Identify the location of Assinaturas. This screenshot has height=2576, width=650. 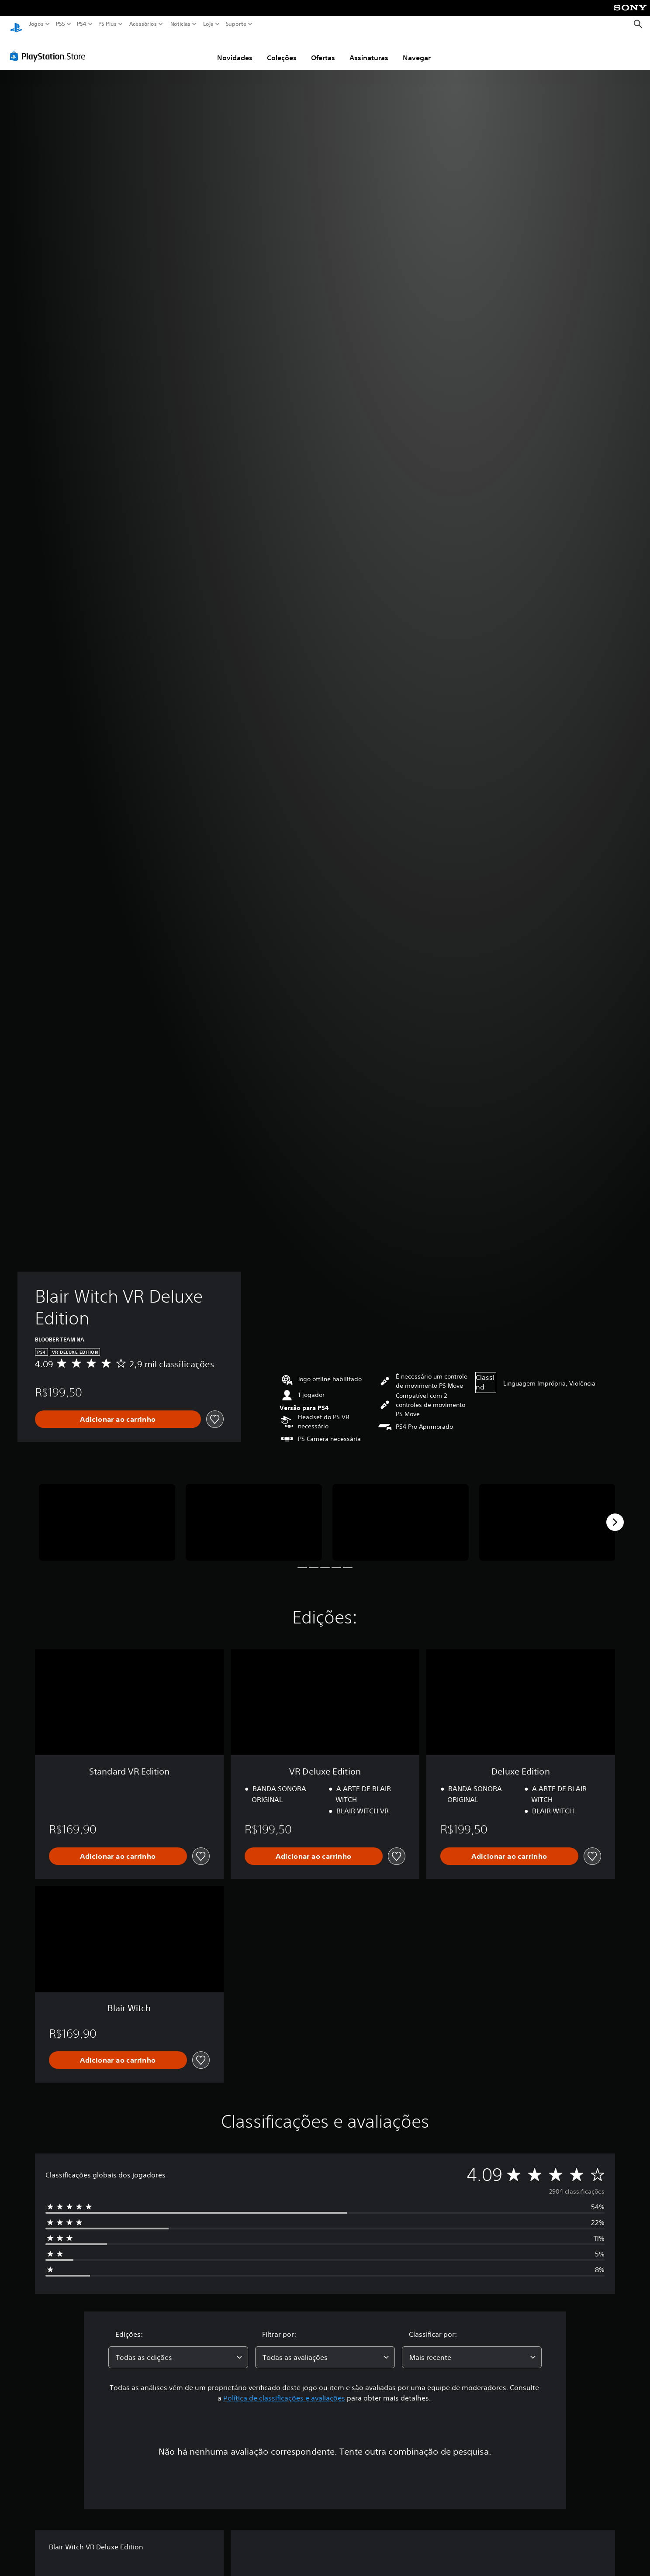
(368, 49).